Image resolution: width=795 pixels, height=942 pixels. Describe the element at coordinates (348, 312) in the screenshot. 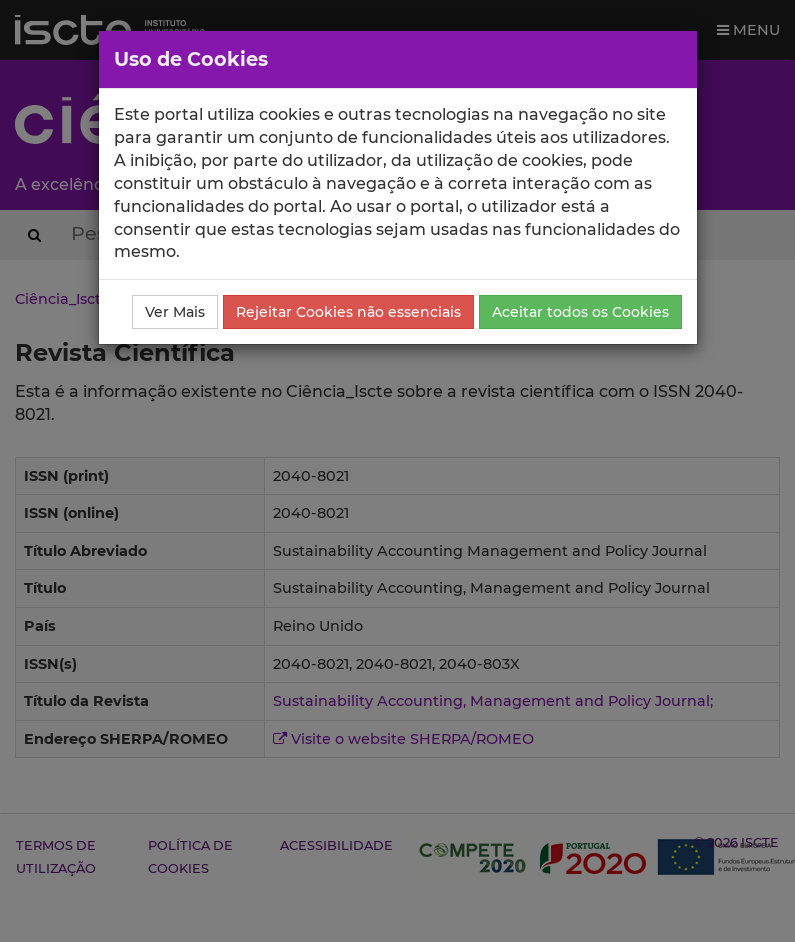

I see `Rejeitar Cookies não essenciais` at that location.